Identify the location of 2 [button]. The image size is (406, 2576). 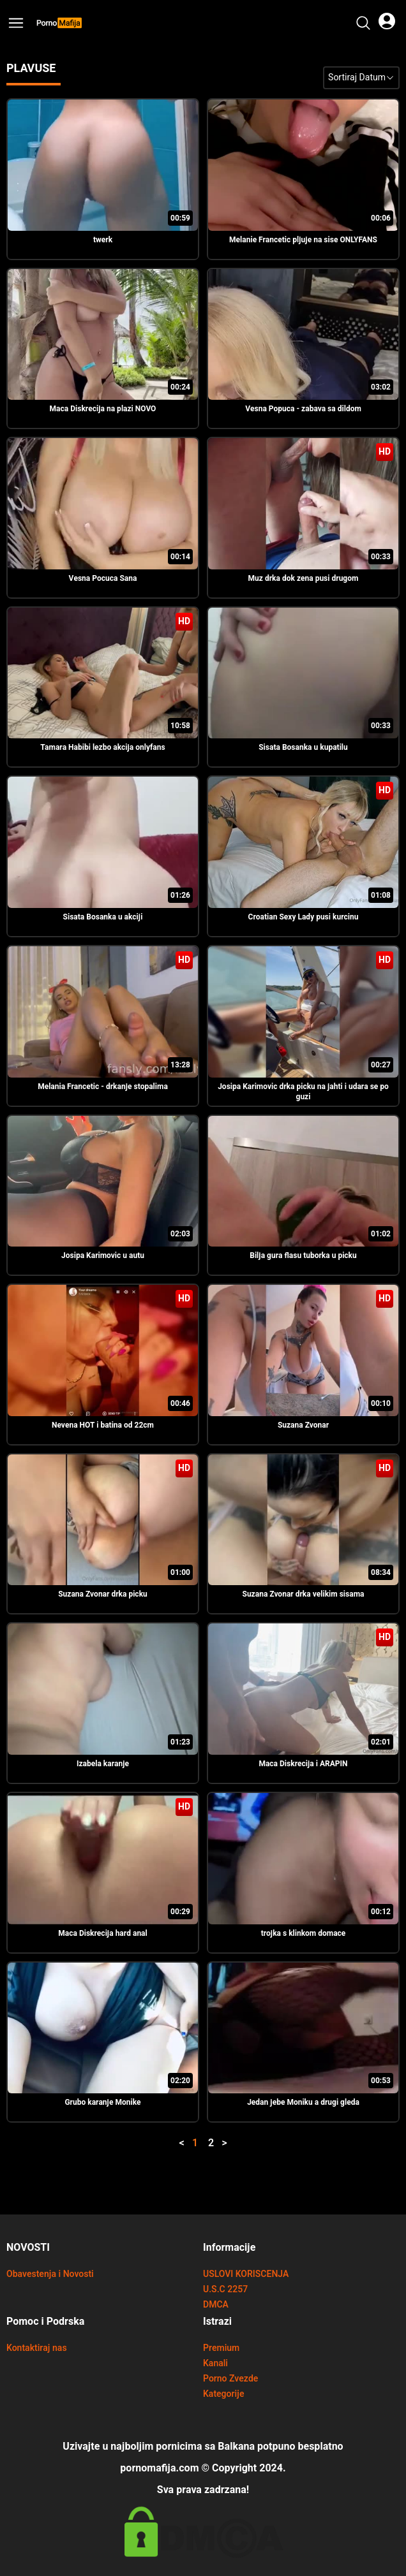
(211, 2143).